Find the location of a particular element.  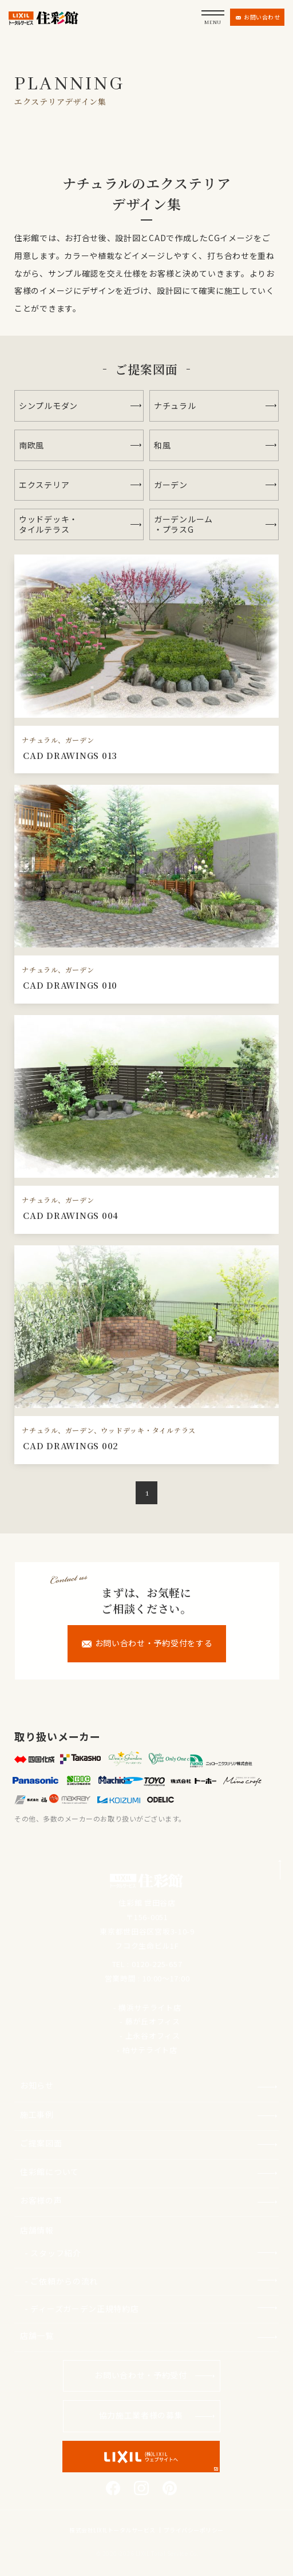

プライバシーポリシー is located at coordinates (194, 2530).